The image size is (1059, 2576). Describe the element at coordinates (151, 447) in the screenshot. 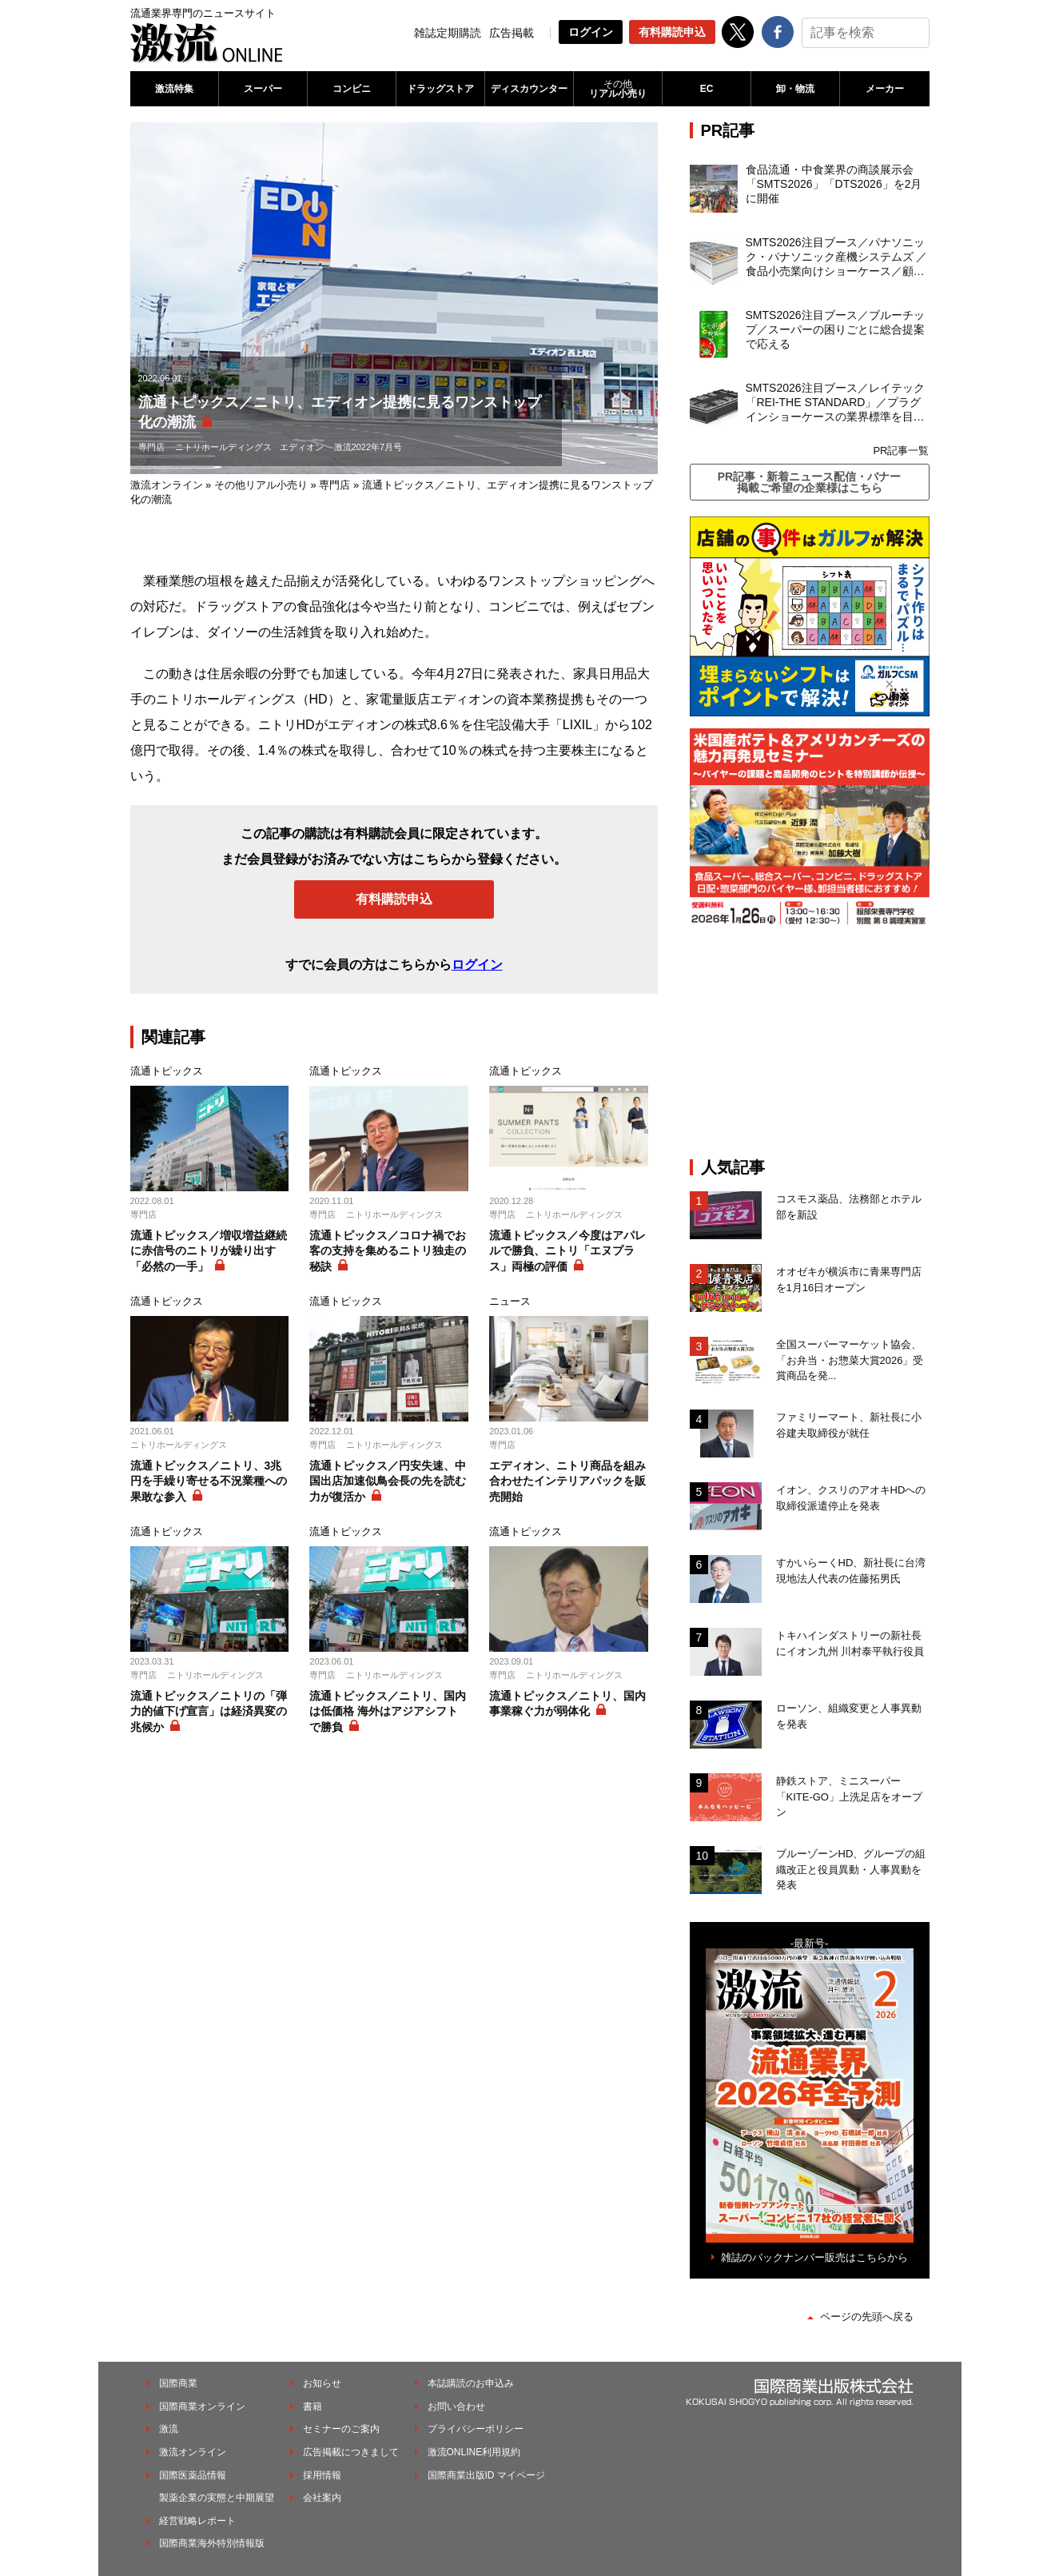

I see `専門店` at that location.